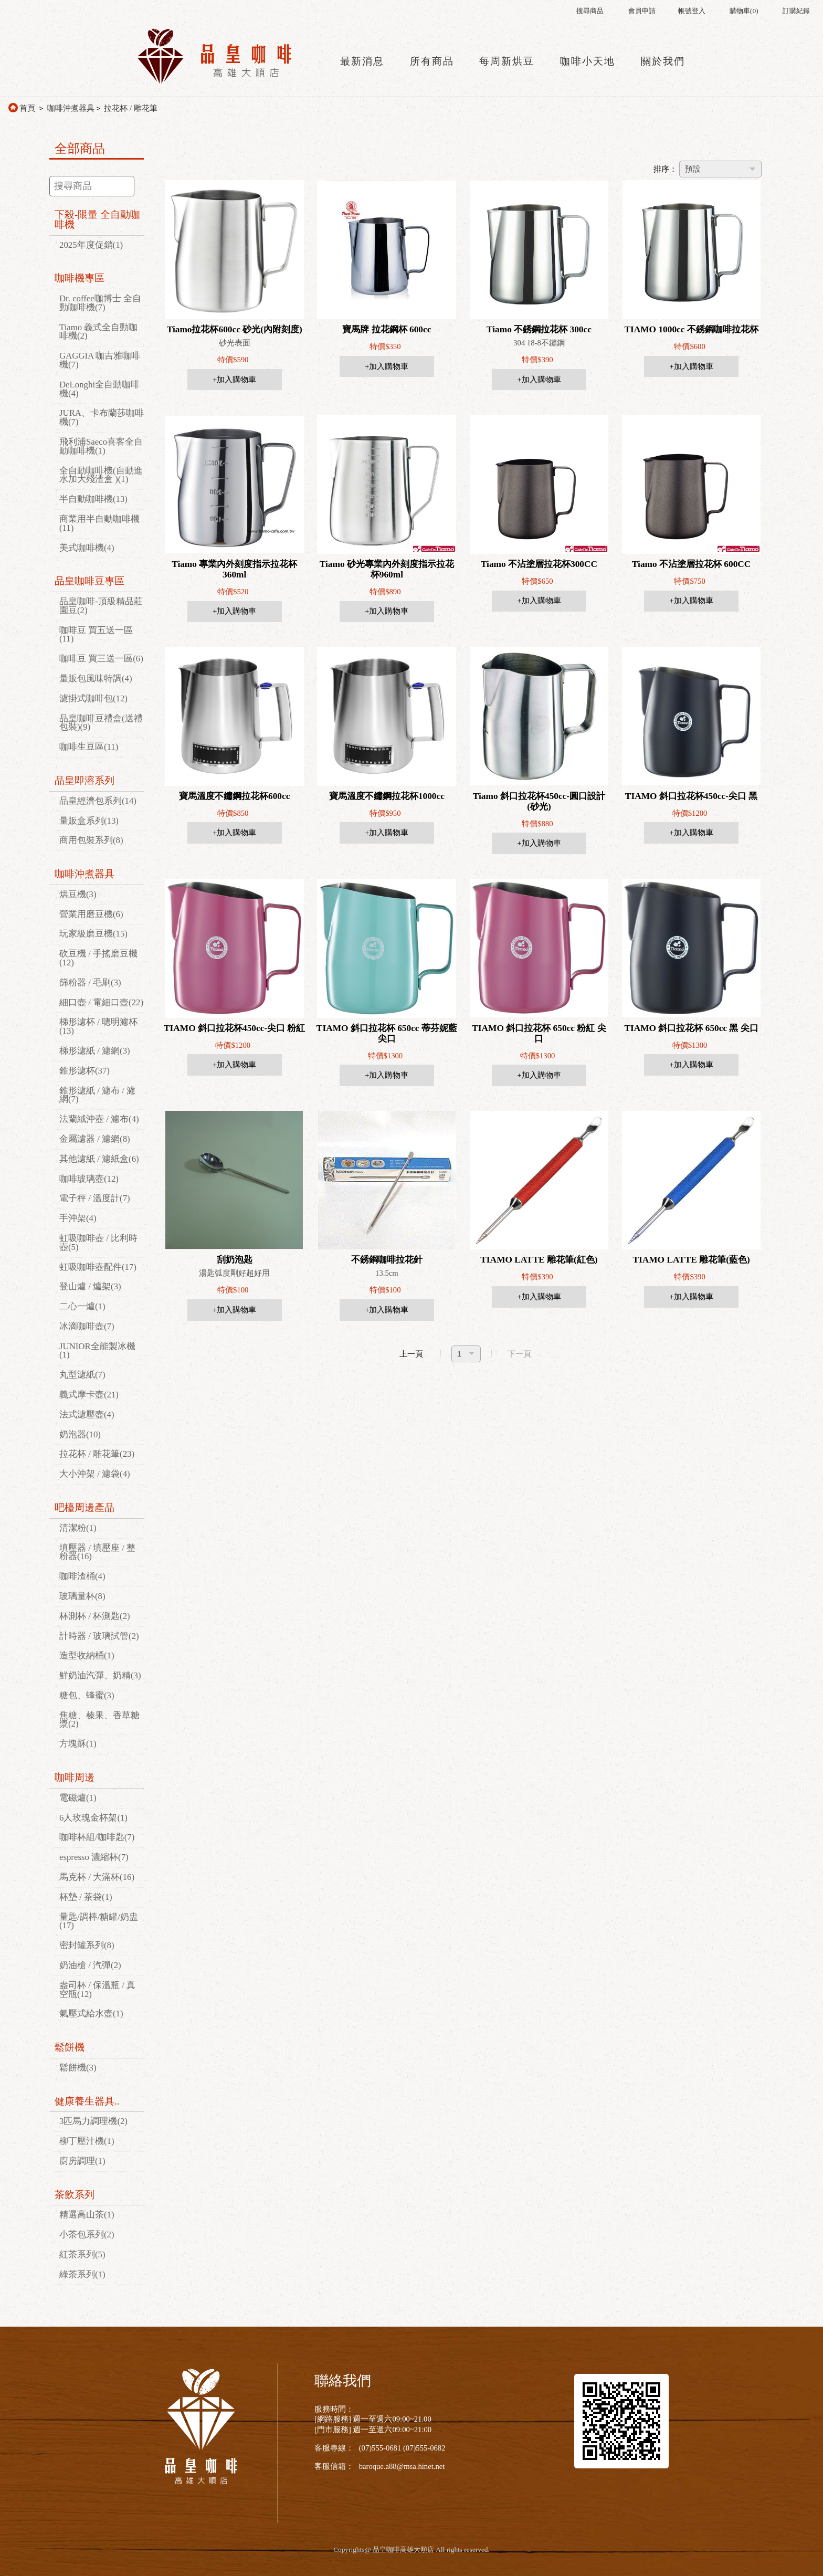  Describe the element at coordinates (96, 634) in the screenshot. I see `咖啡豆 買五送一區(11)` at that location.